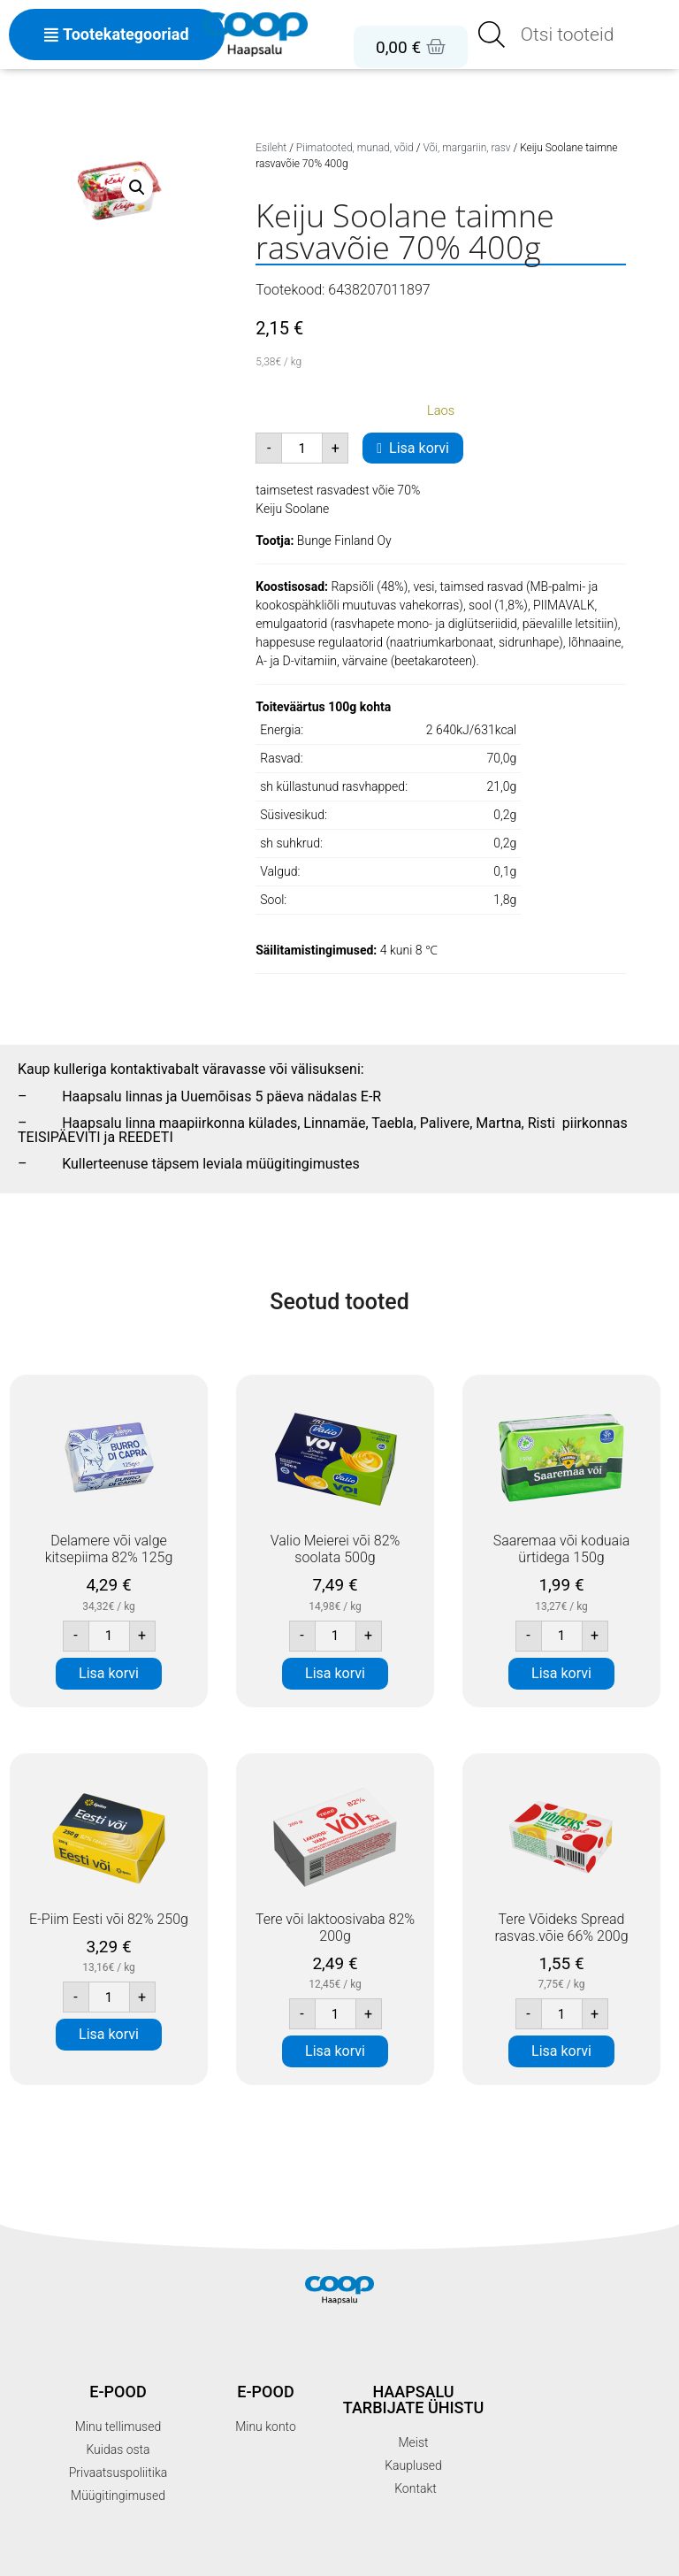  What do you see at coordinates (355, 148) in the screenshot?
I see `Piimatooted, munad, võid` at bounding box center [355, 148].